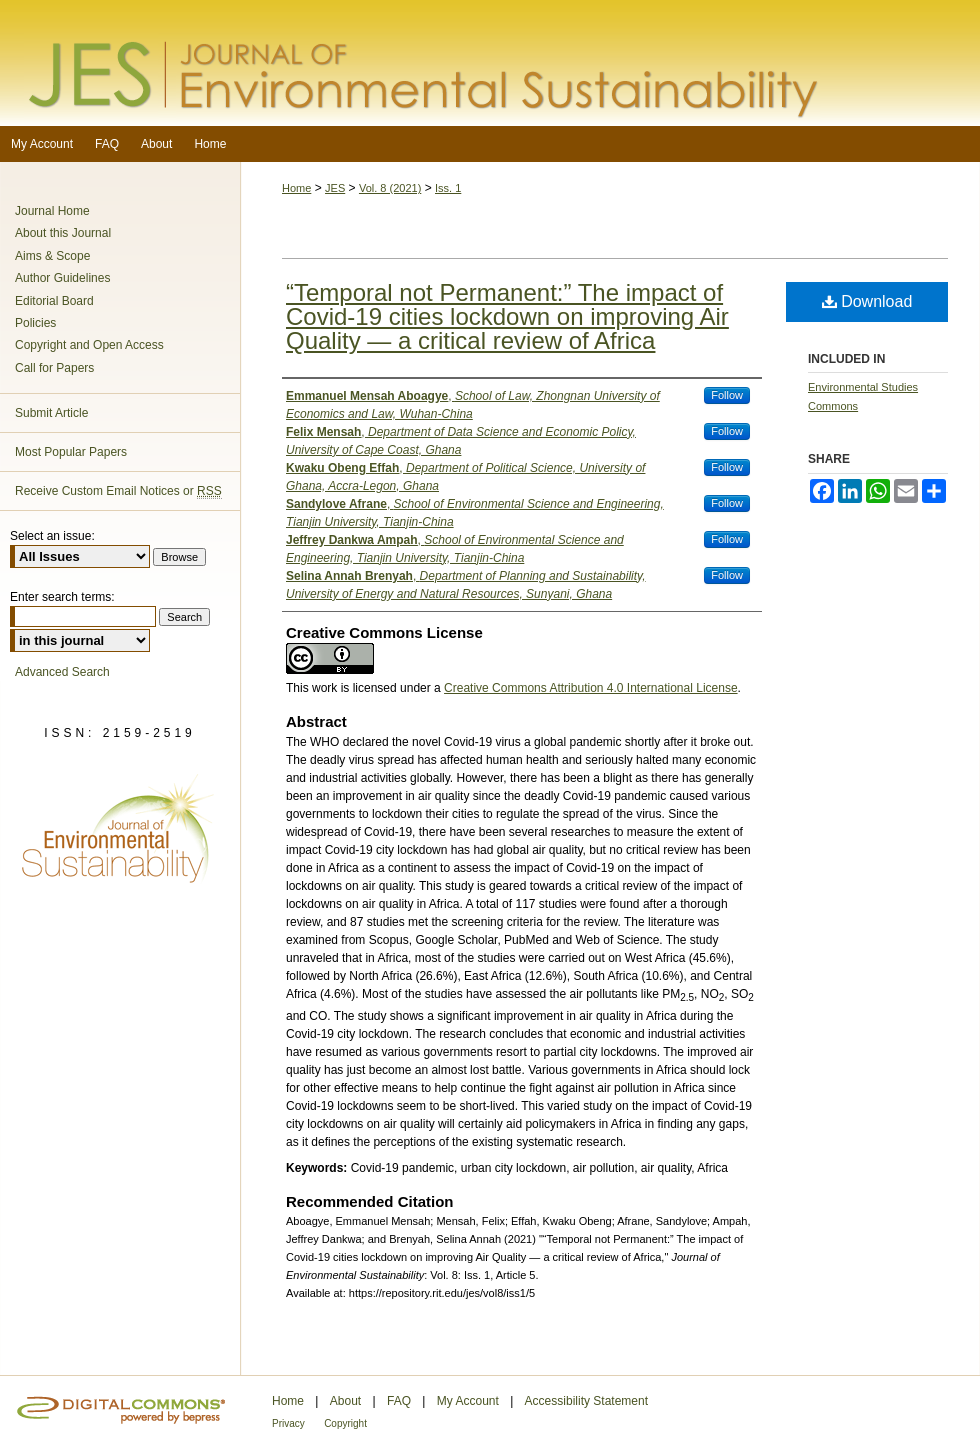 Image resolution: width=980 pixels, height=1450 pixels. Describe the element at coordinates (288, 1423) in the screenshot. I see `Privacy` at that location.